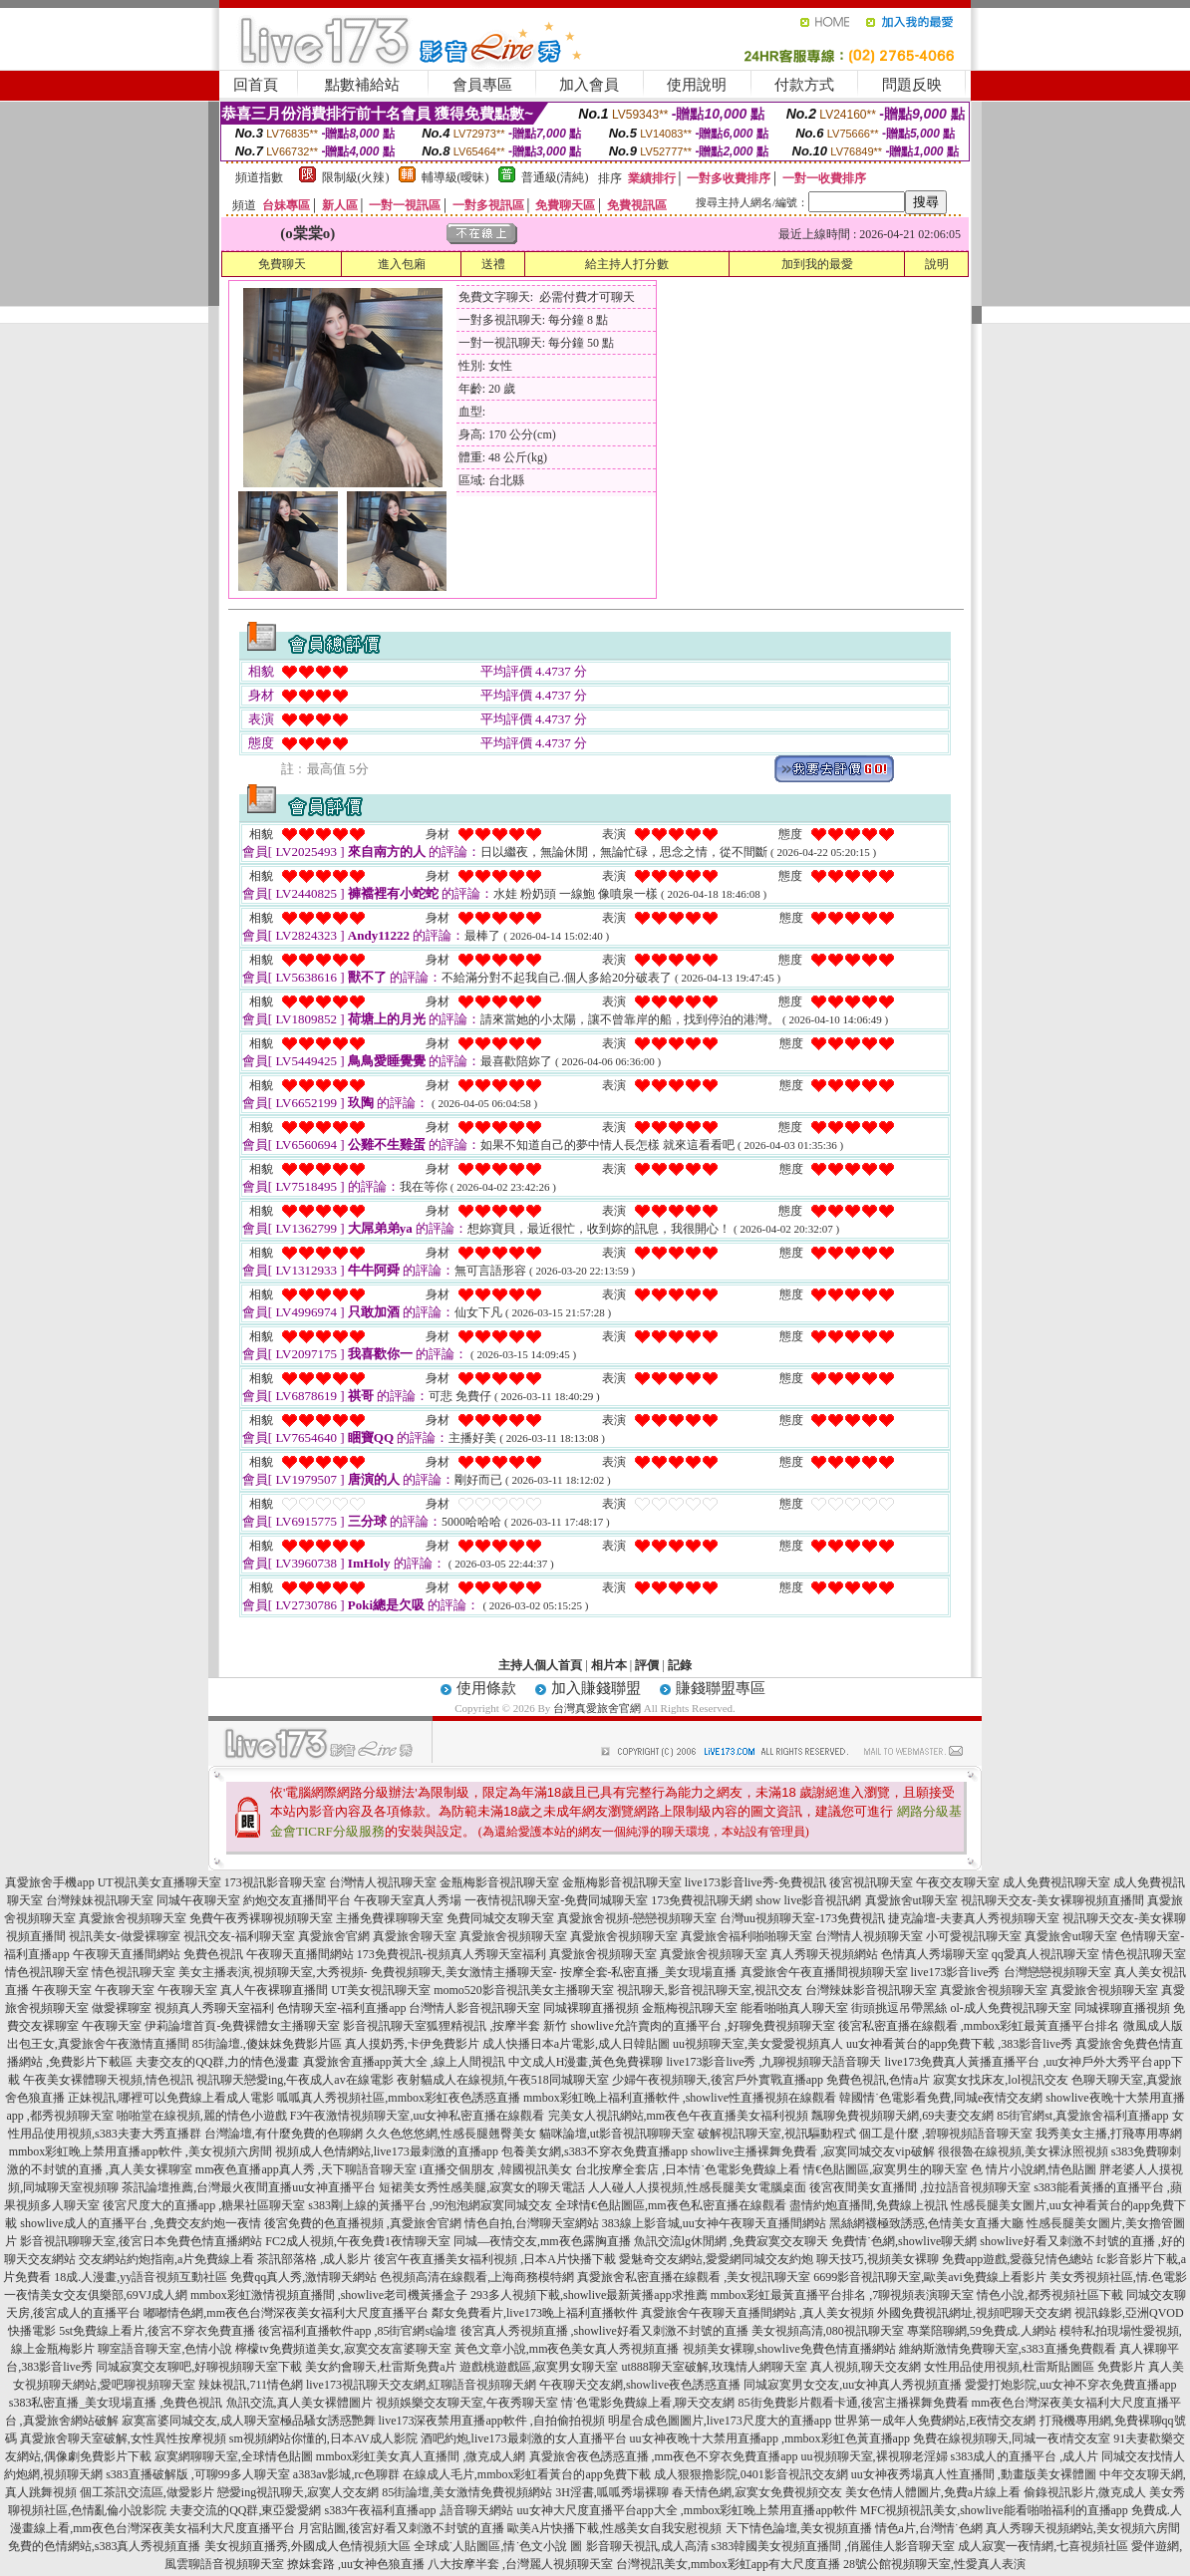 The height and width of the screenshot is (2576, 1190). Describe the element at coordinates (868, 2205) in the screenshot. I see `盡情約炮直播間,免費線上視訊` at that location.